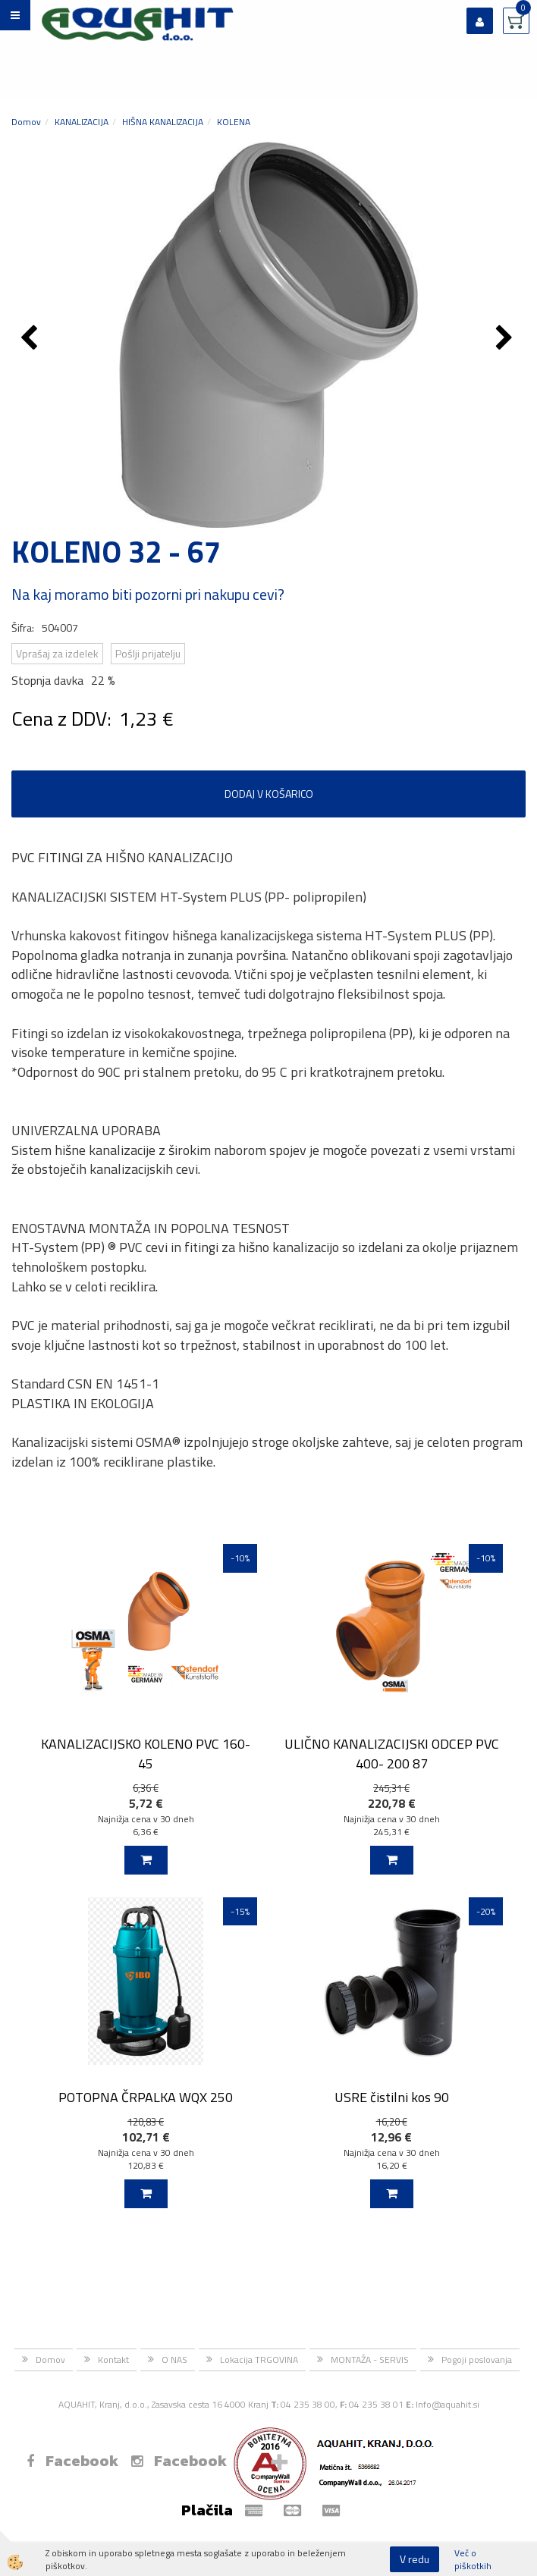  Describe the element at coordinates (506, 339) in the screenshot. I see `[button]` at that location.